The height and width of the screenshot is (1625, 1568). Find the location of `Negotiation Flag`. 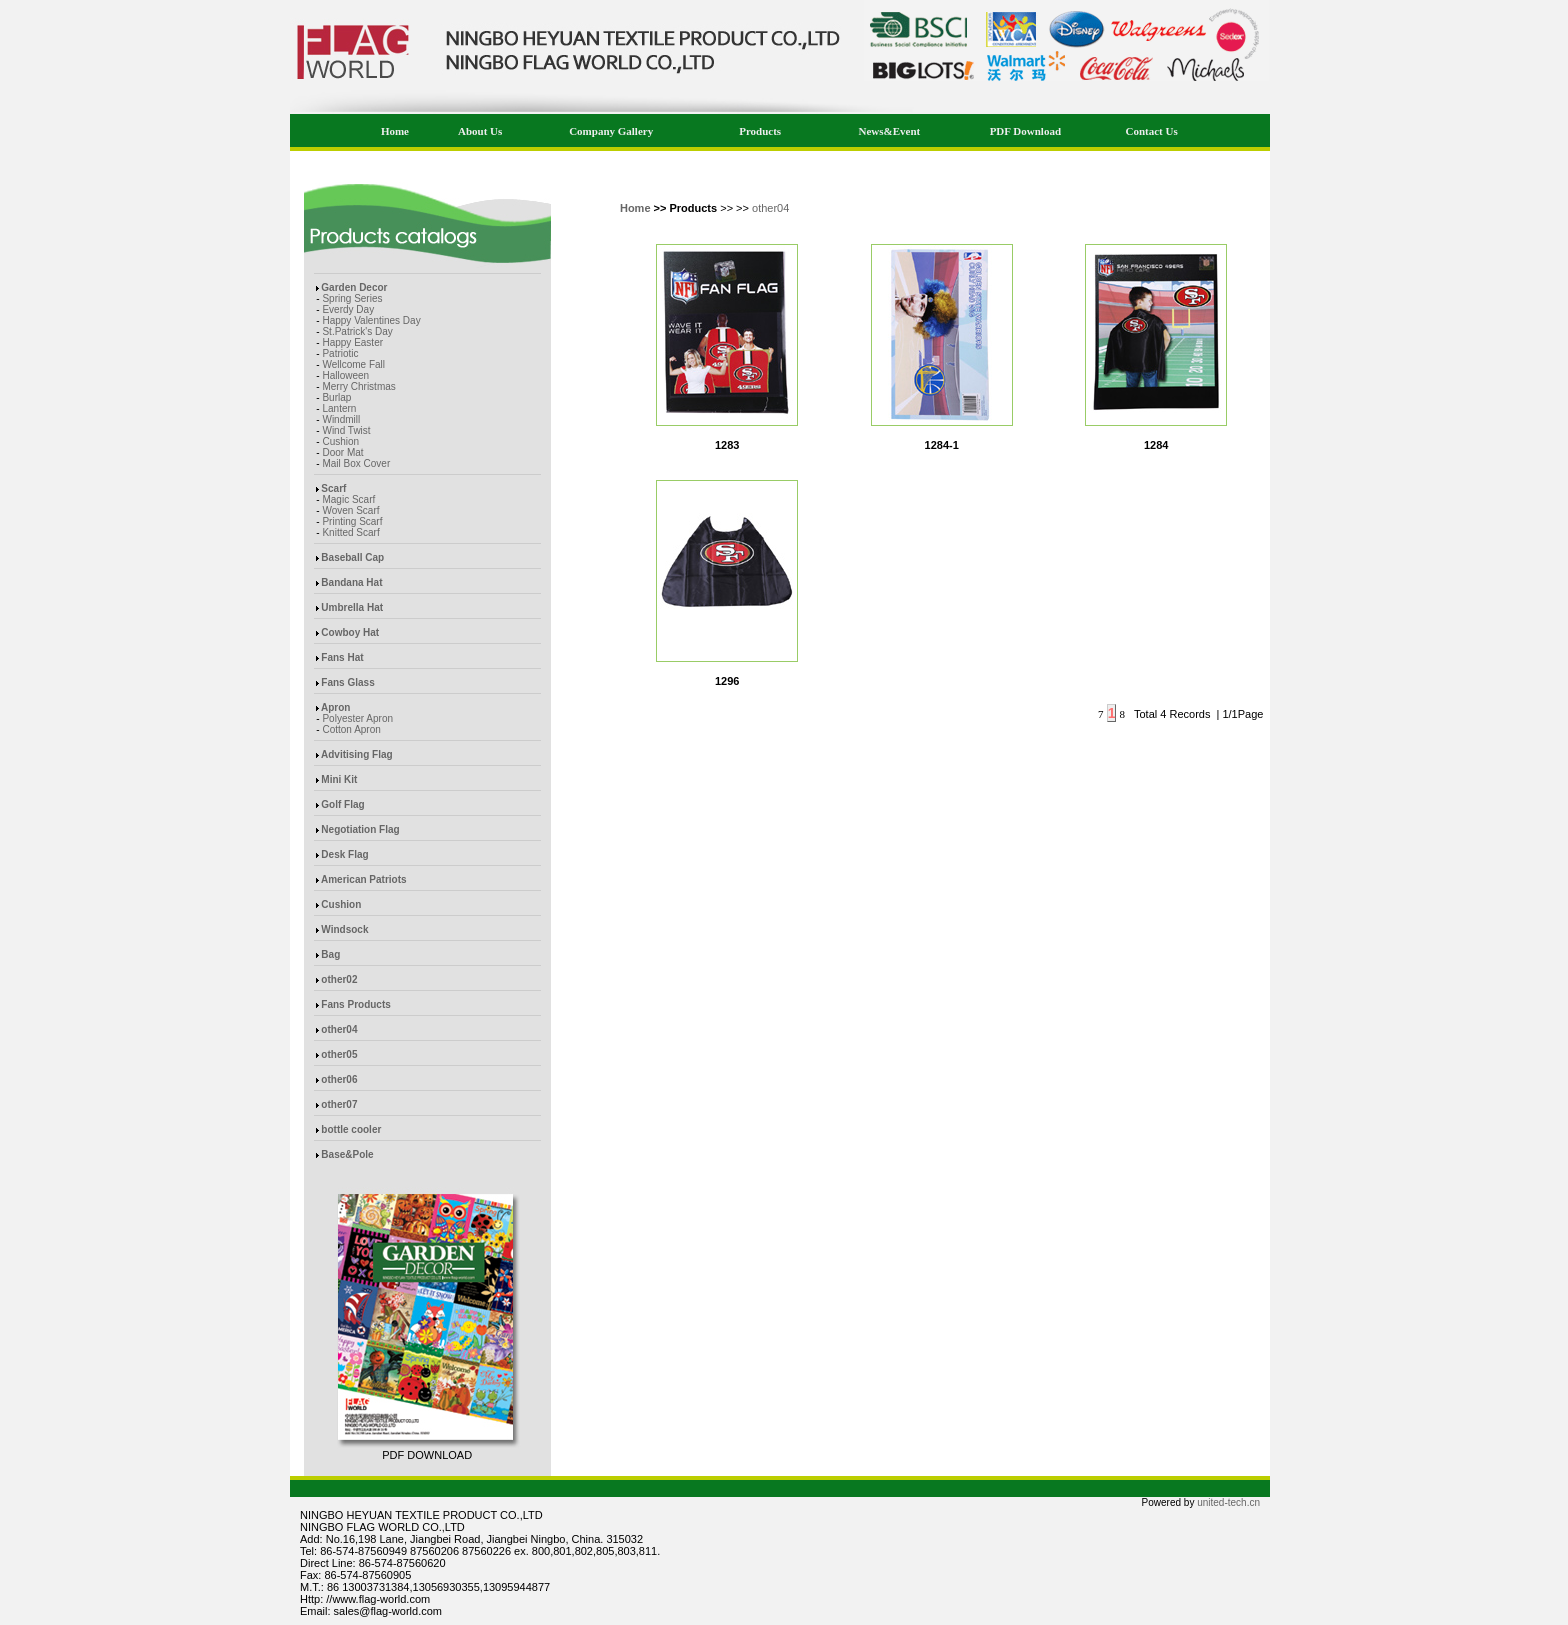

Negotiation Flag is located at coordinates (360, 829).